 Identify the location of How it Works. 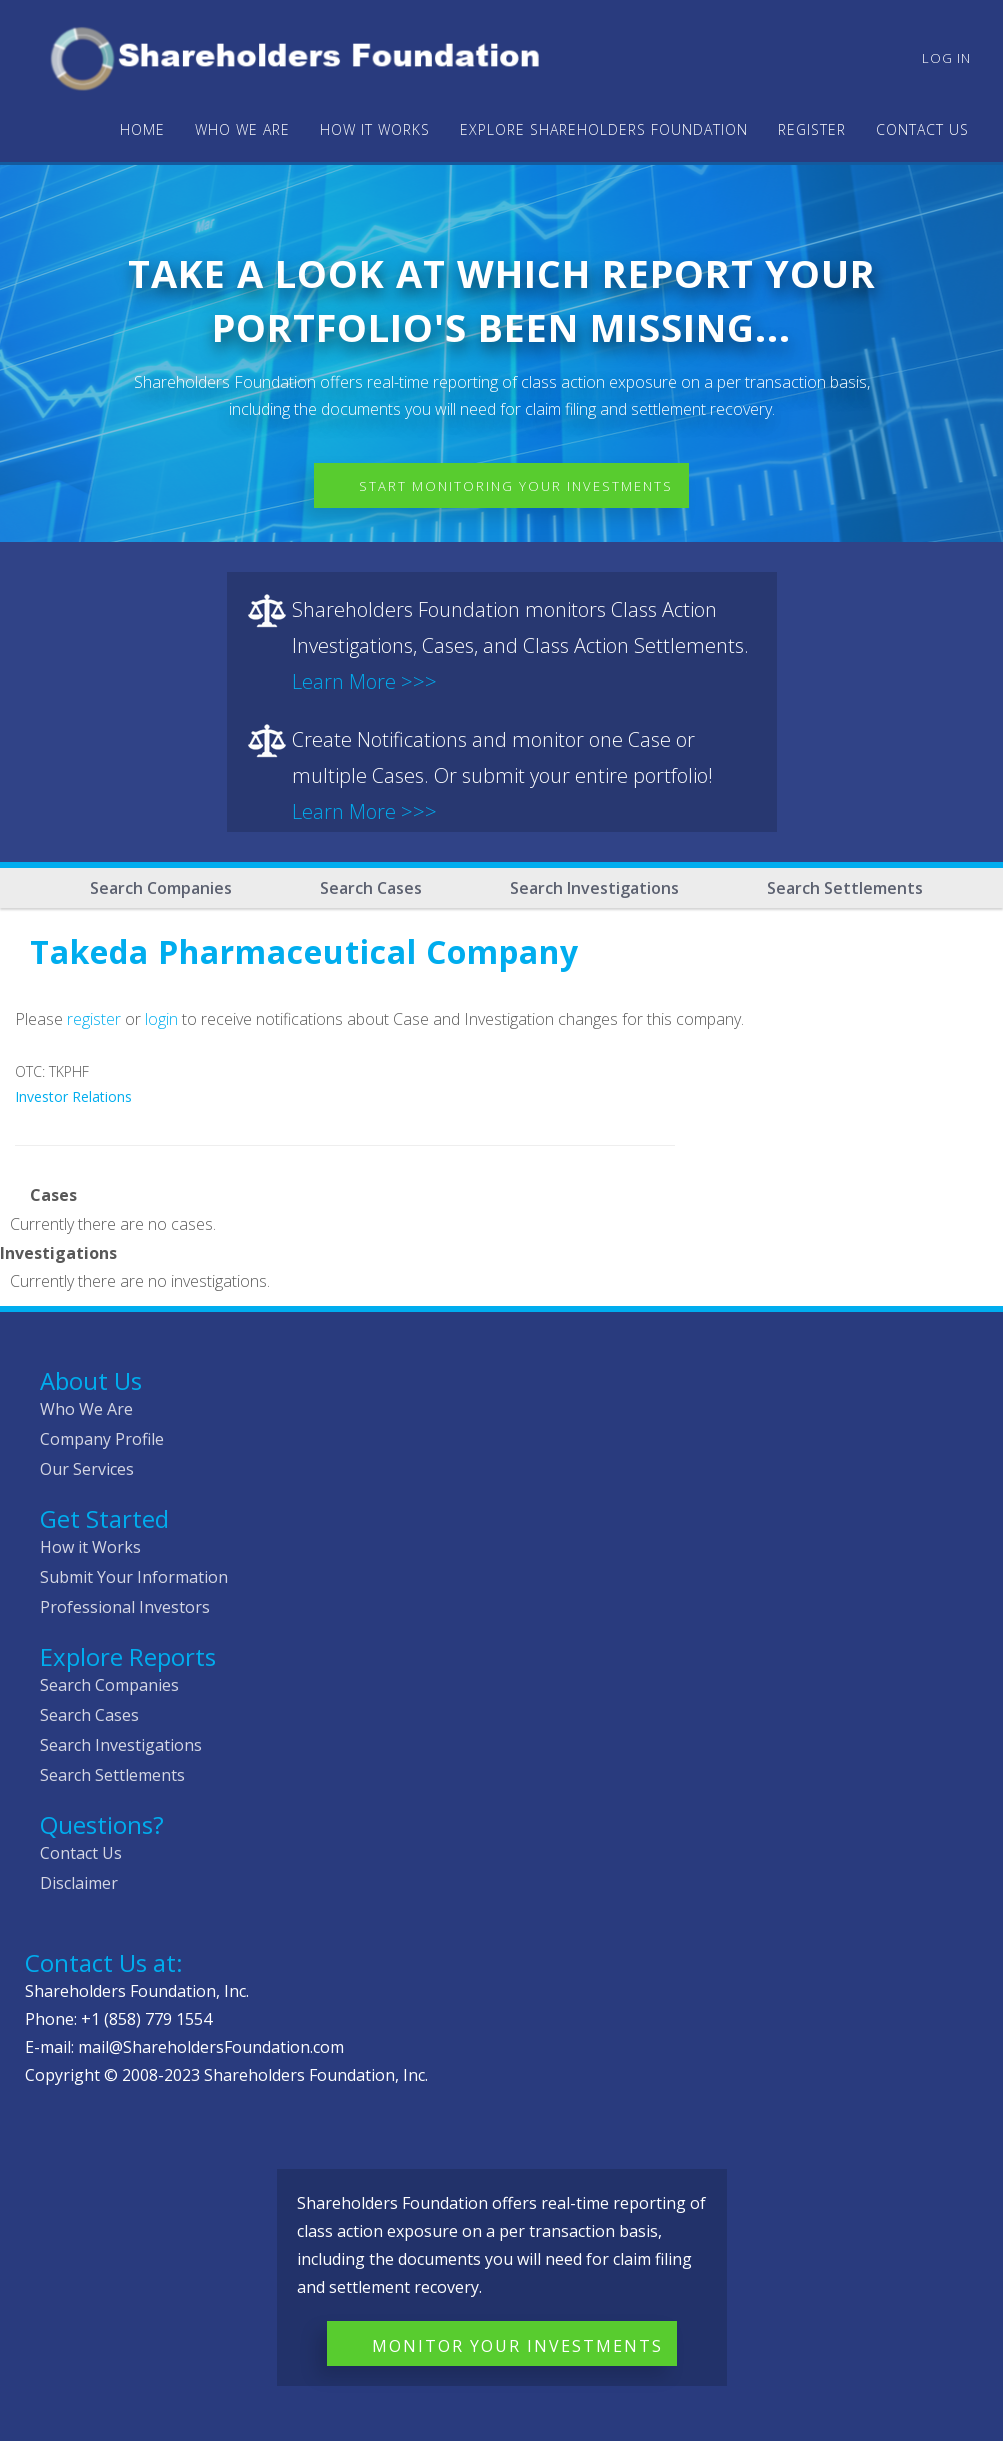
(90, 1547).